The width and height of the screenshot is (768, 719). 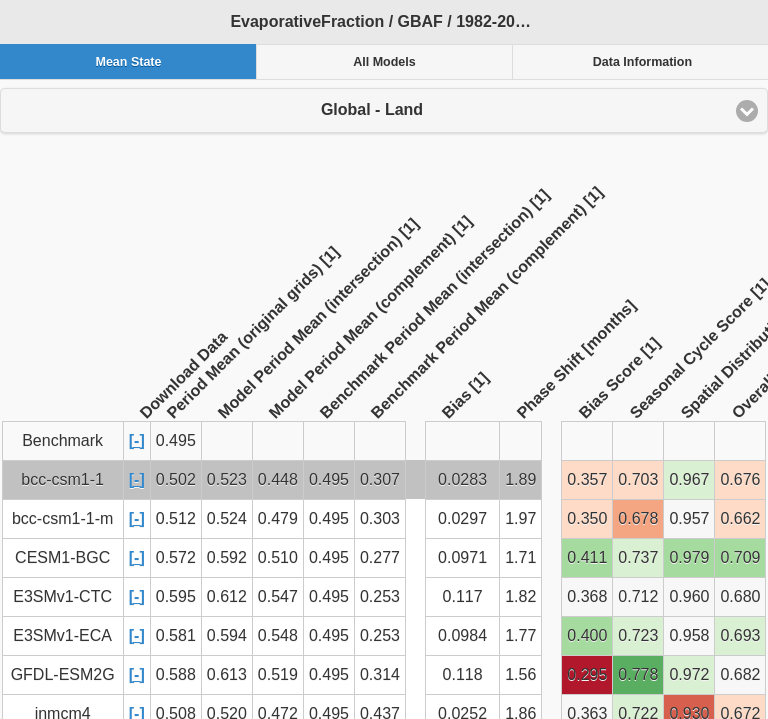 I want to click on 1.77, so click(x=520, y=635).